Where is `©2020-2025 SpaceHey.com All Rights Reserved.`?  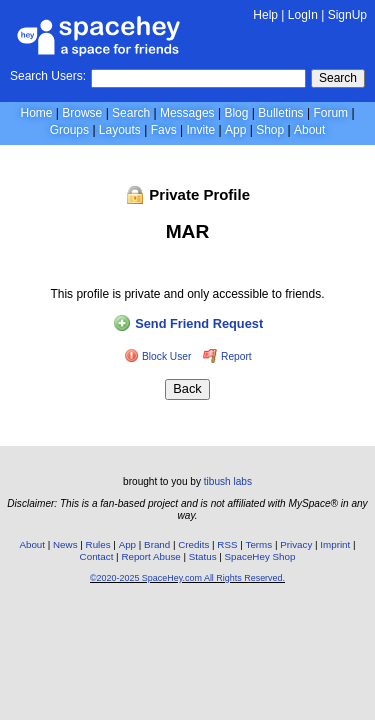 ©2020-2025 SpaceHey.com All Rights Reserved. is located at coordinates (187, 578).